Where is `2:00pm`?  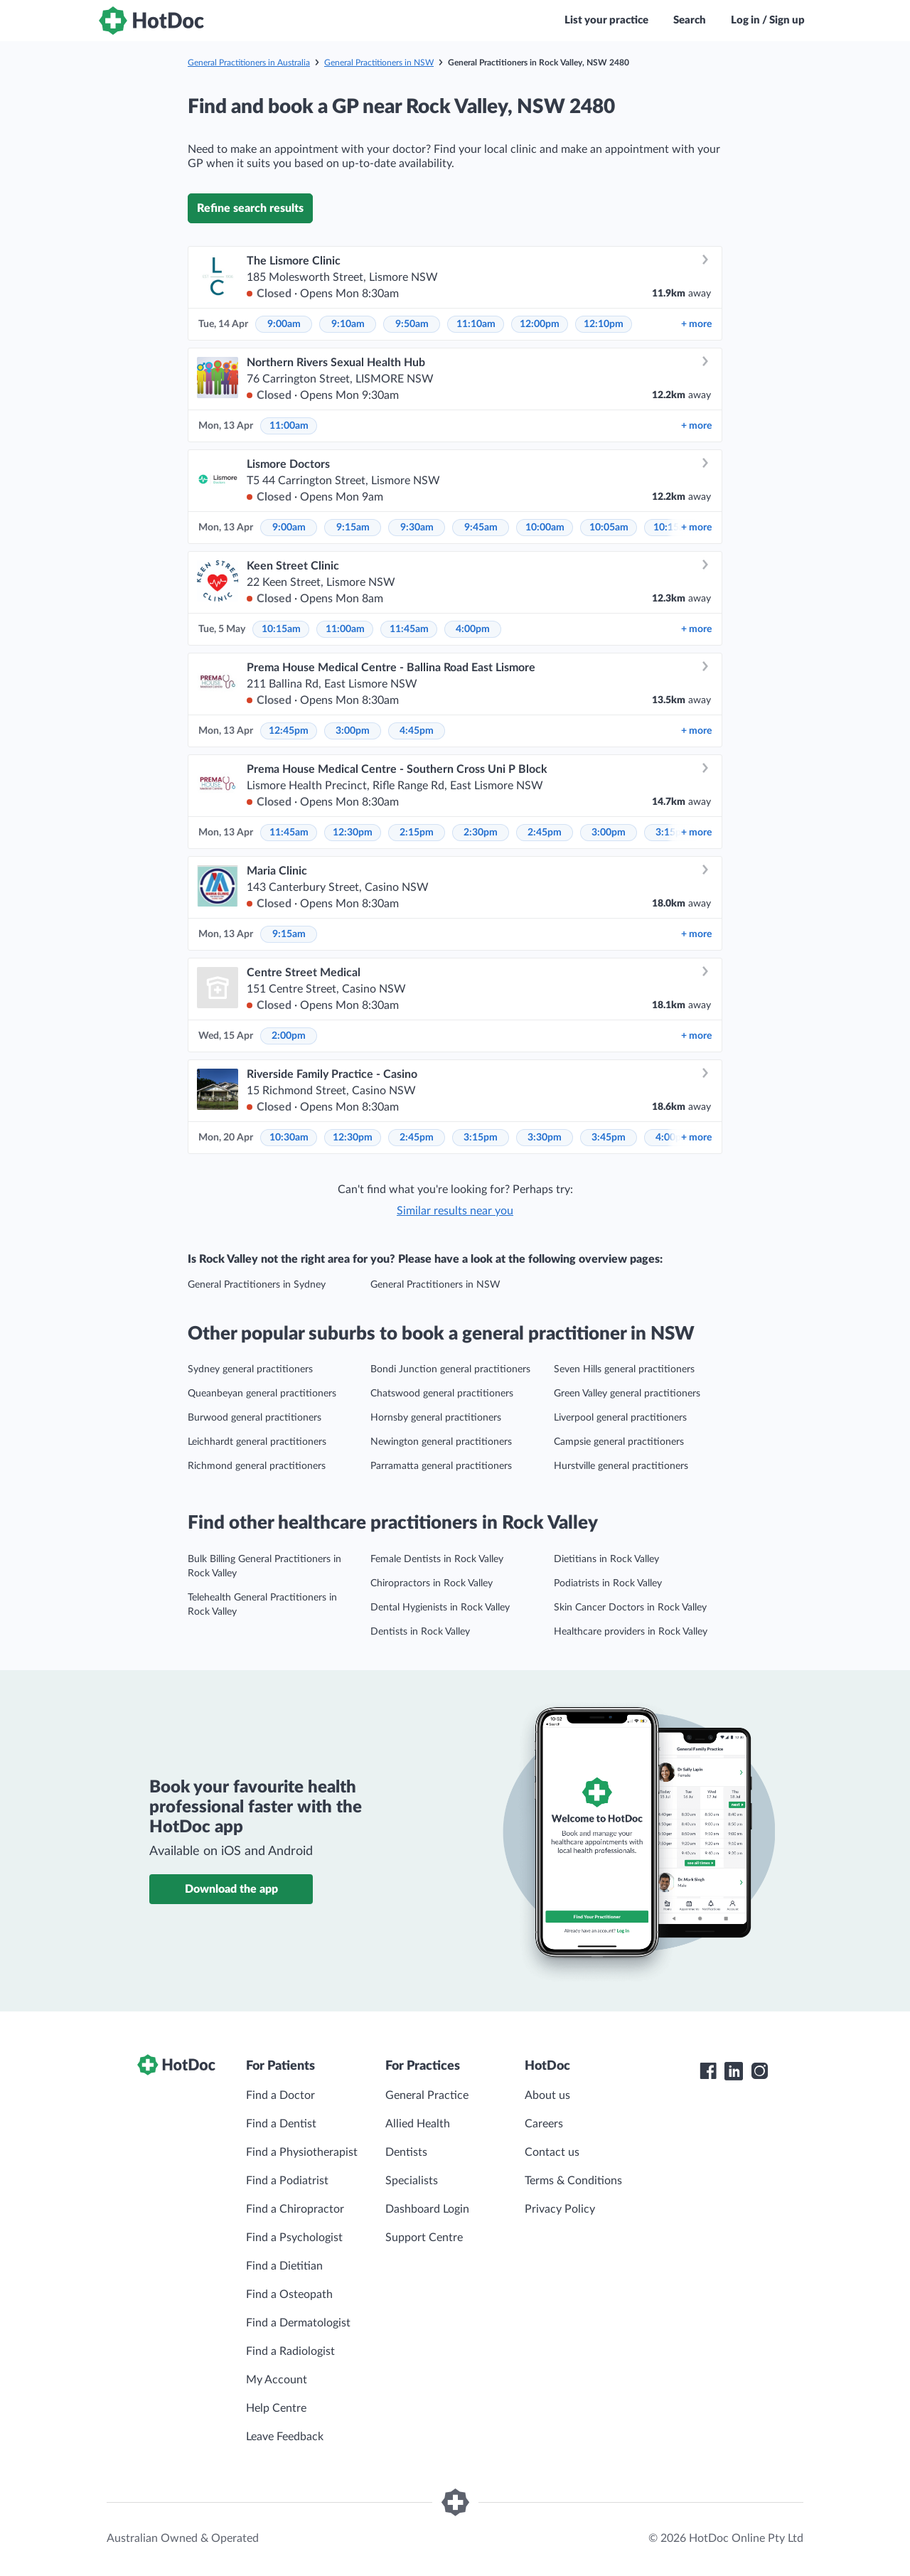 2:00pm is located at coordinates (289, 1036).